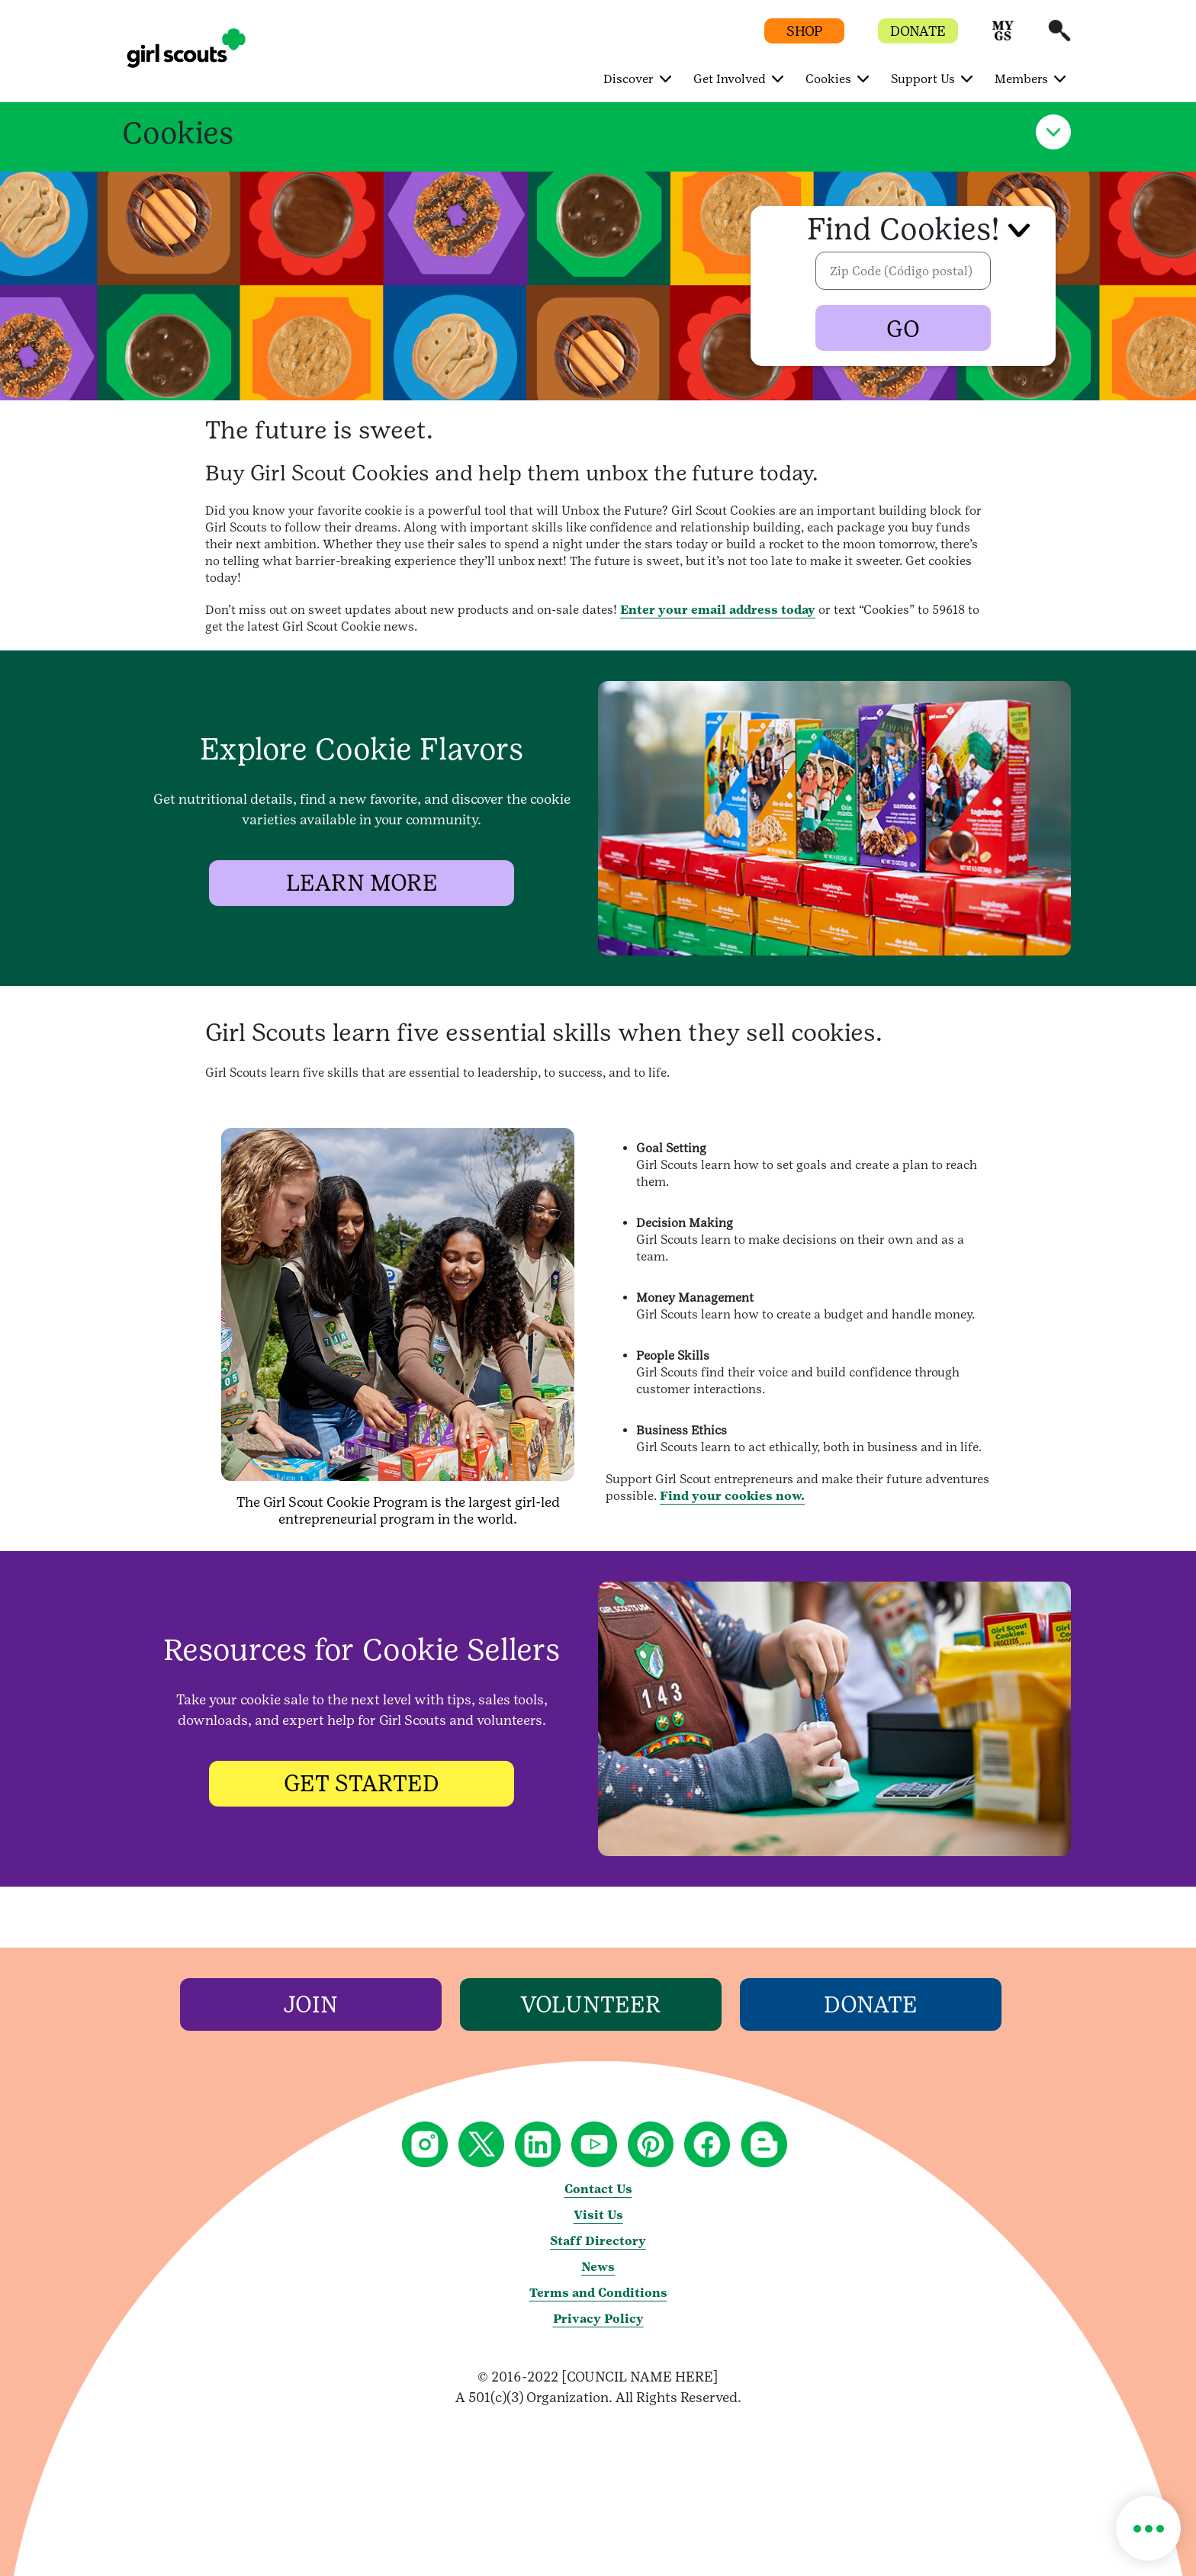 This screenshot has height=2576, width=1196. Describe the element at coordinates (717, 609) in the screenshot. I see `Enter your email address today` at that location.